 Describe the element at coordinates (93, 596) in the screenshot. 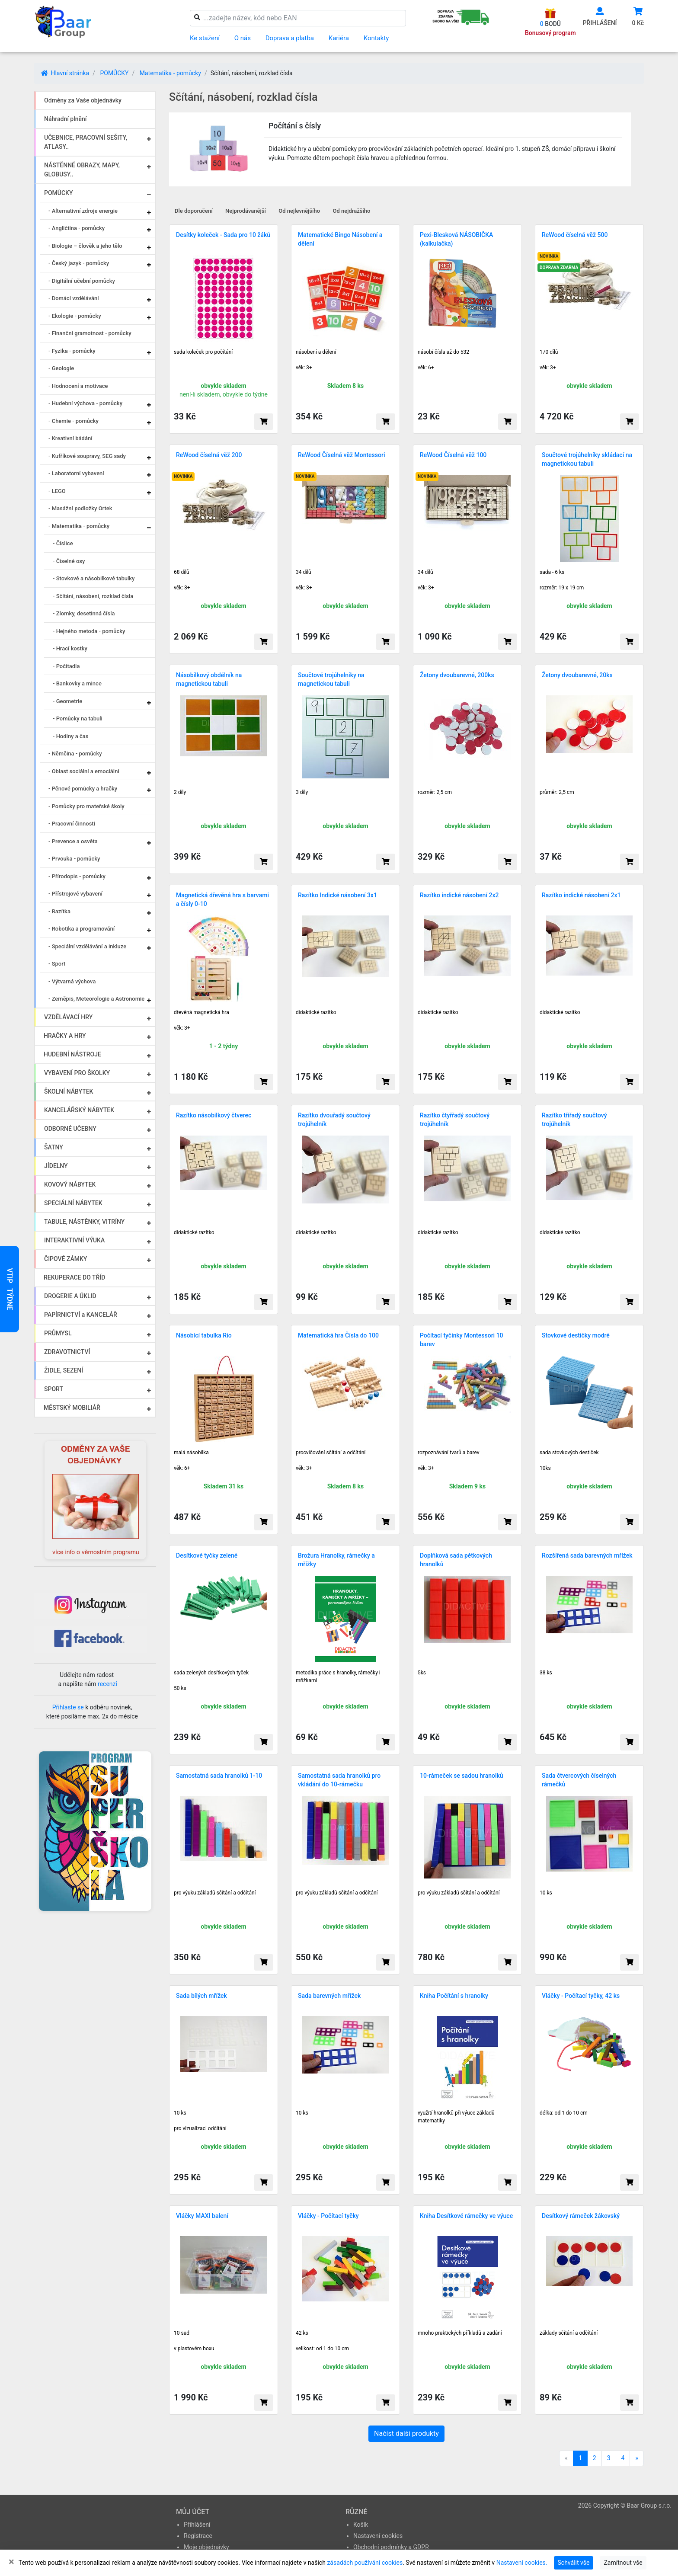

I see `- Sčítání, násobení, rozklad čísla` at that location.